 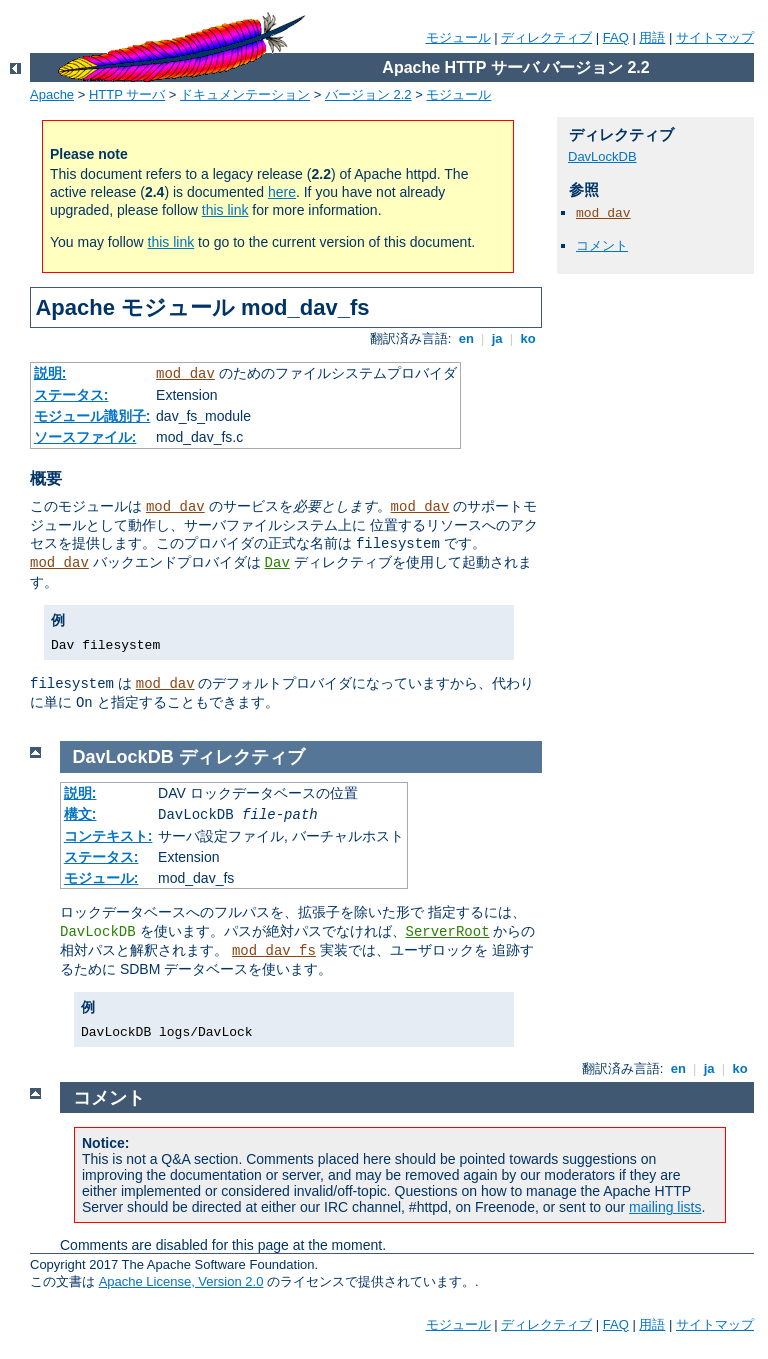 What do you see at coordinates (245, 94) in the screenshot?
I see `ドキュメンテーション` at bounding box center [245, 94].